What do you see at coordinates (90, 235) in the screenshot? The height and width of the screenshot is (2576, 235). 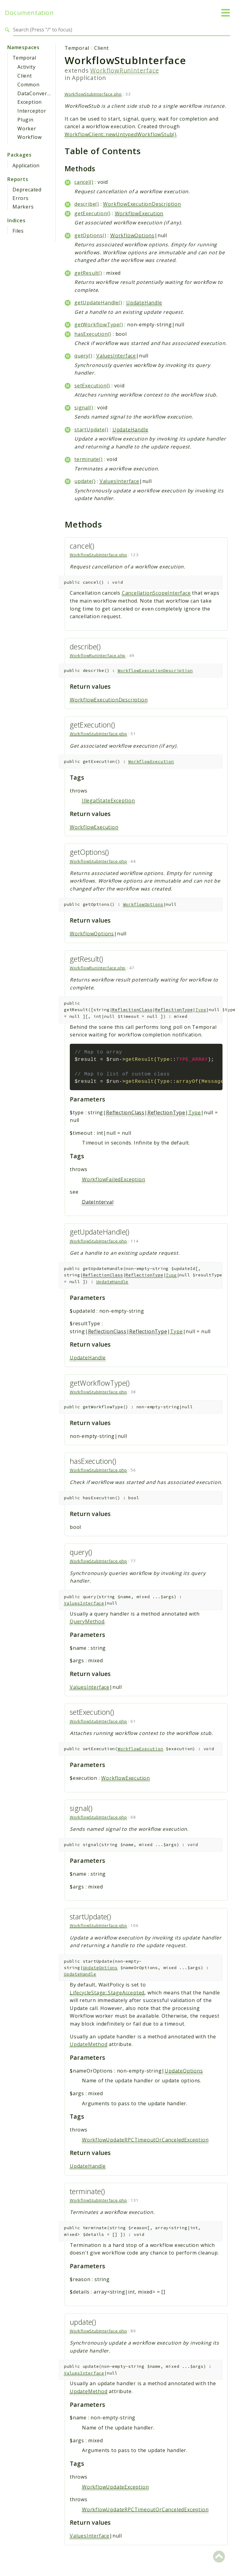 I see `getOptions()` at bounding box center [90, 235].